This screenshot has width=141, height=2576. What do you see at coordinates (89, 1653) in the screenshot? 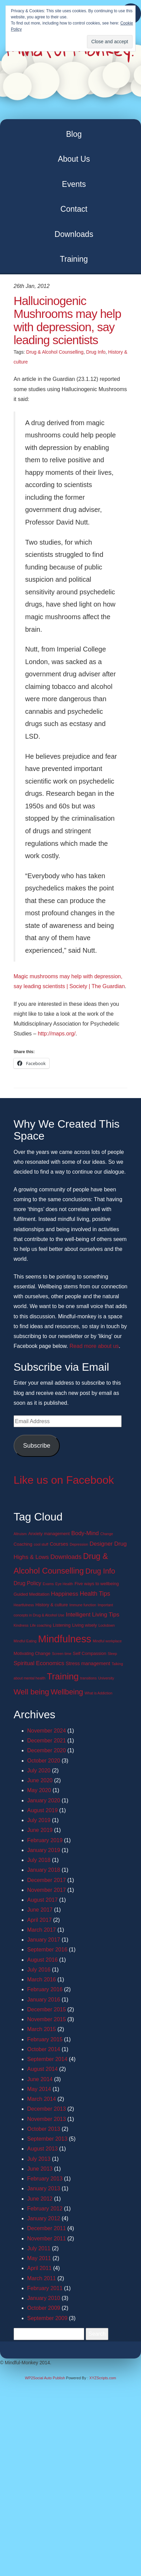
I see `Self Compassion [Self Compassion (2 items)]` at bounding box center [89, 1653].